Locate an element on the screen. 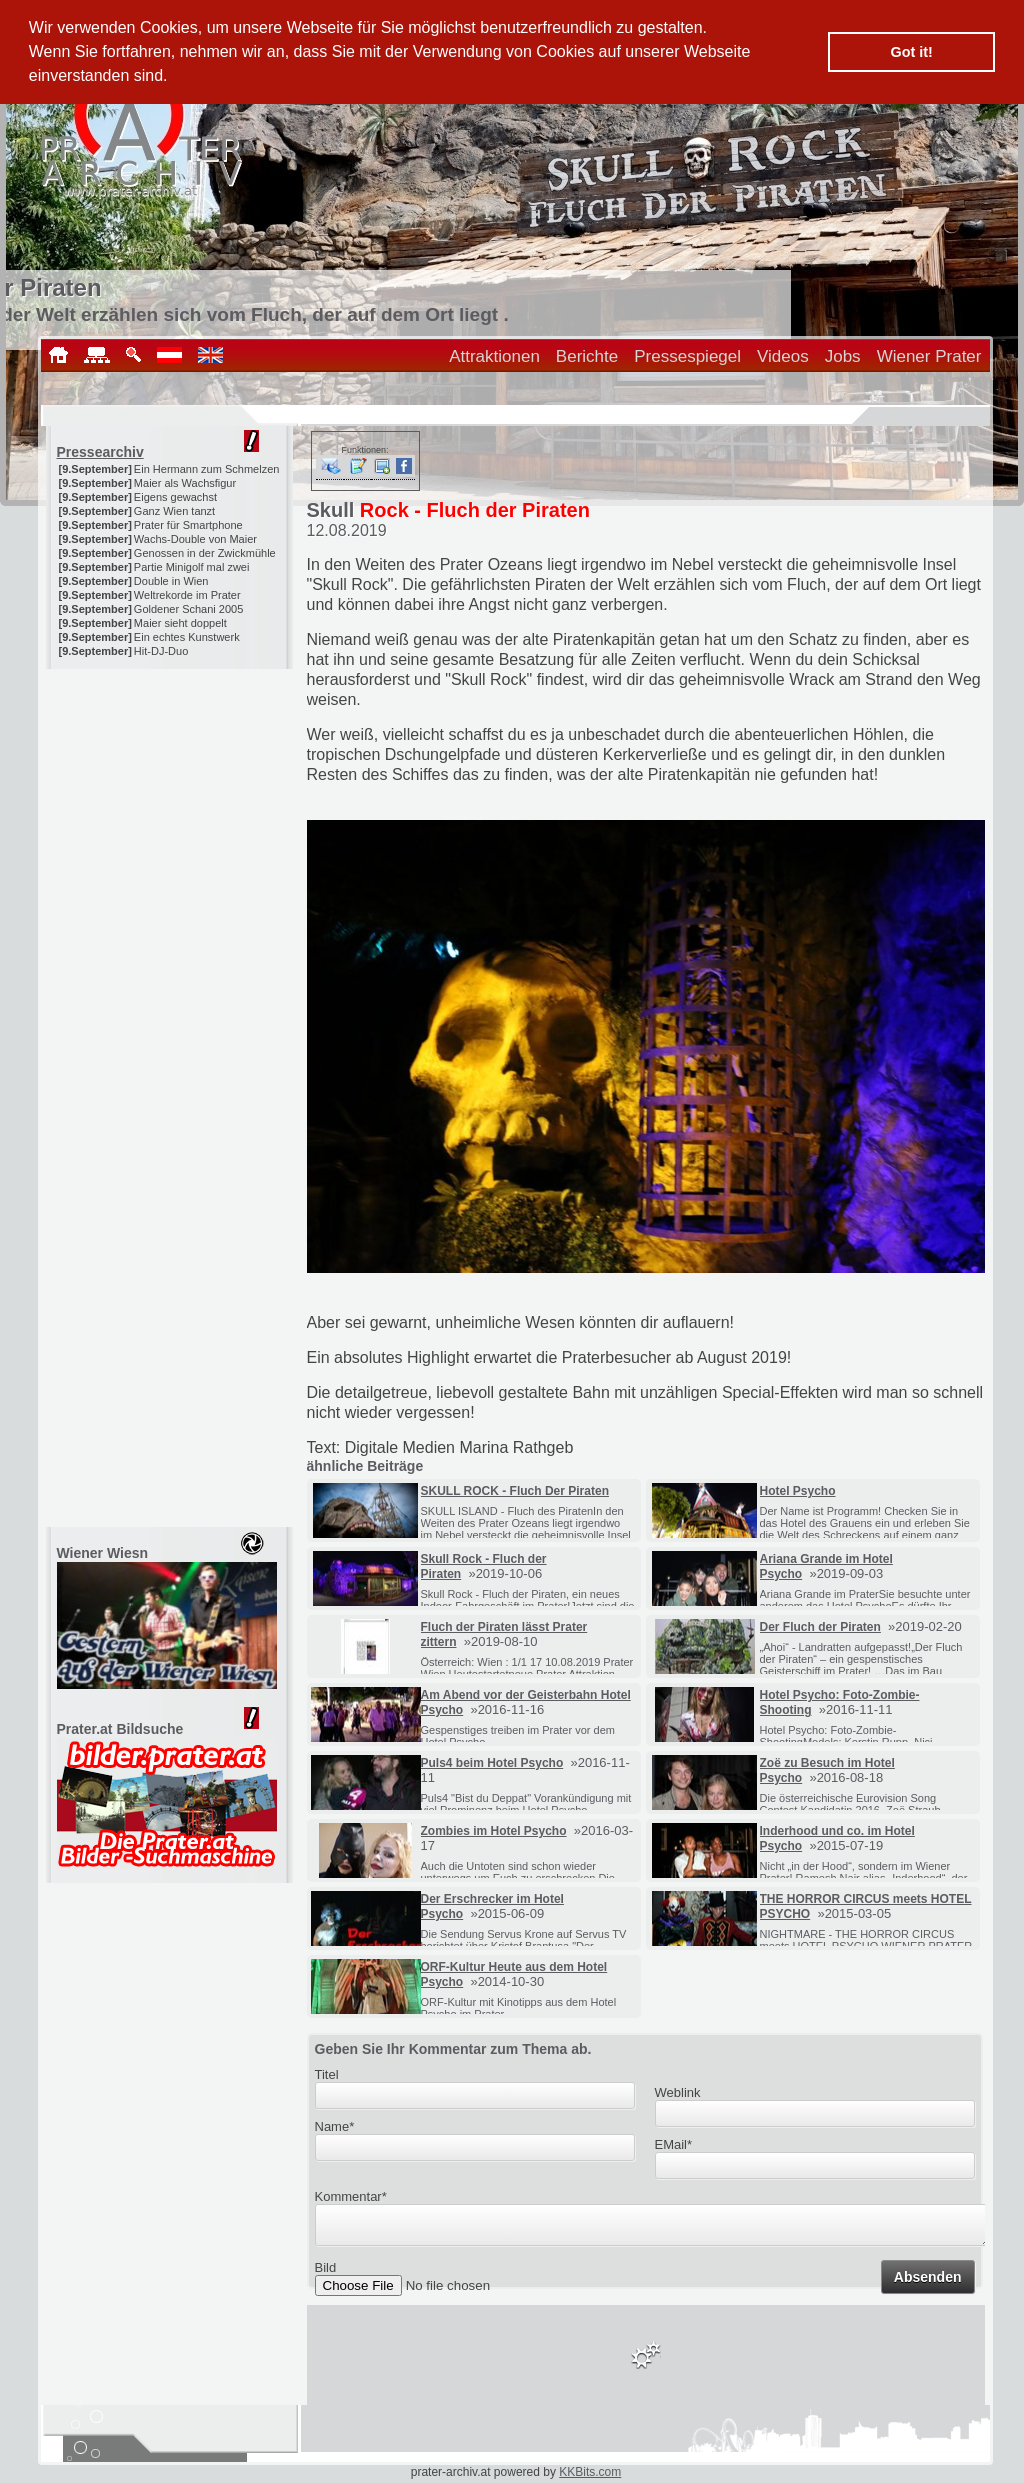  Wiener Prater is located at coordinates (929, 356).